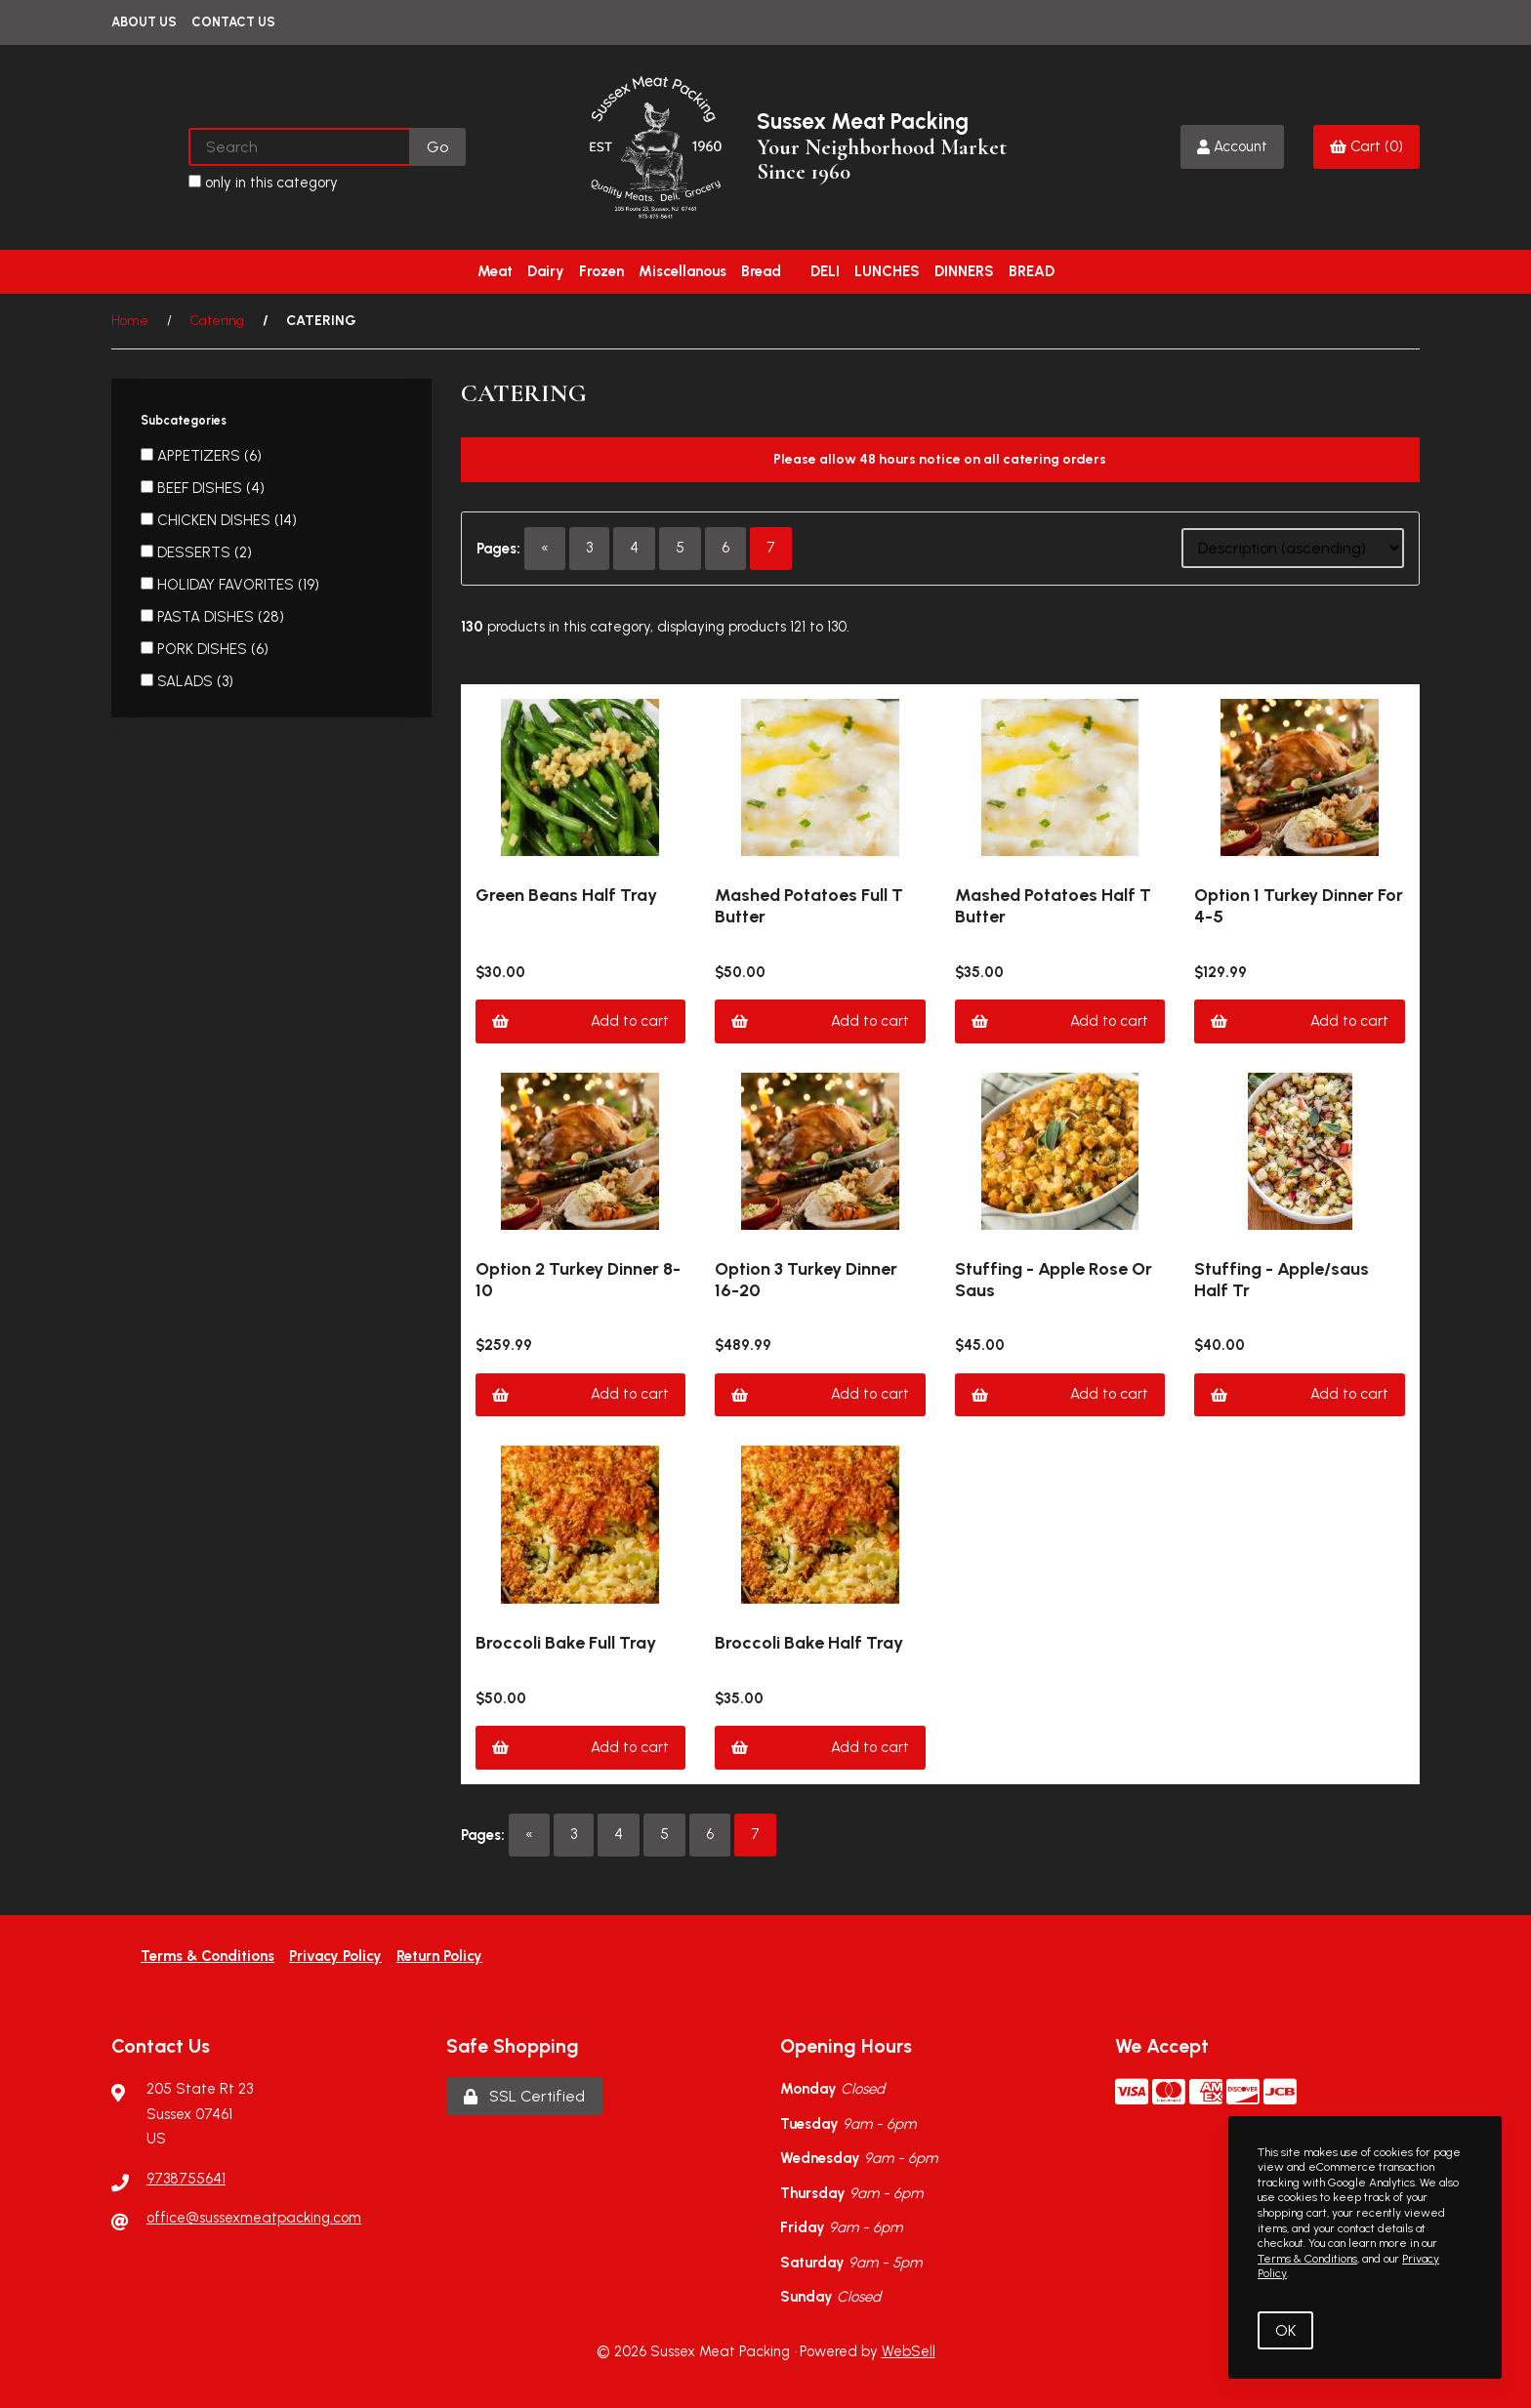  Describe the element at coordinates (682, 271) in the screenshot. I see `Miscellanous` at that location.